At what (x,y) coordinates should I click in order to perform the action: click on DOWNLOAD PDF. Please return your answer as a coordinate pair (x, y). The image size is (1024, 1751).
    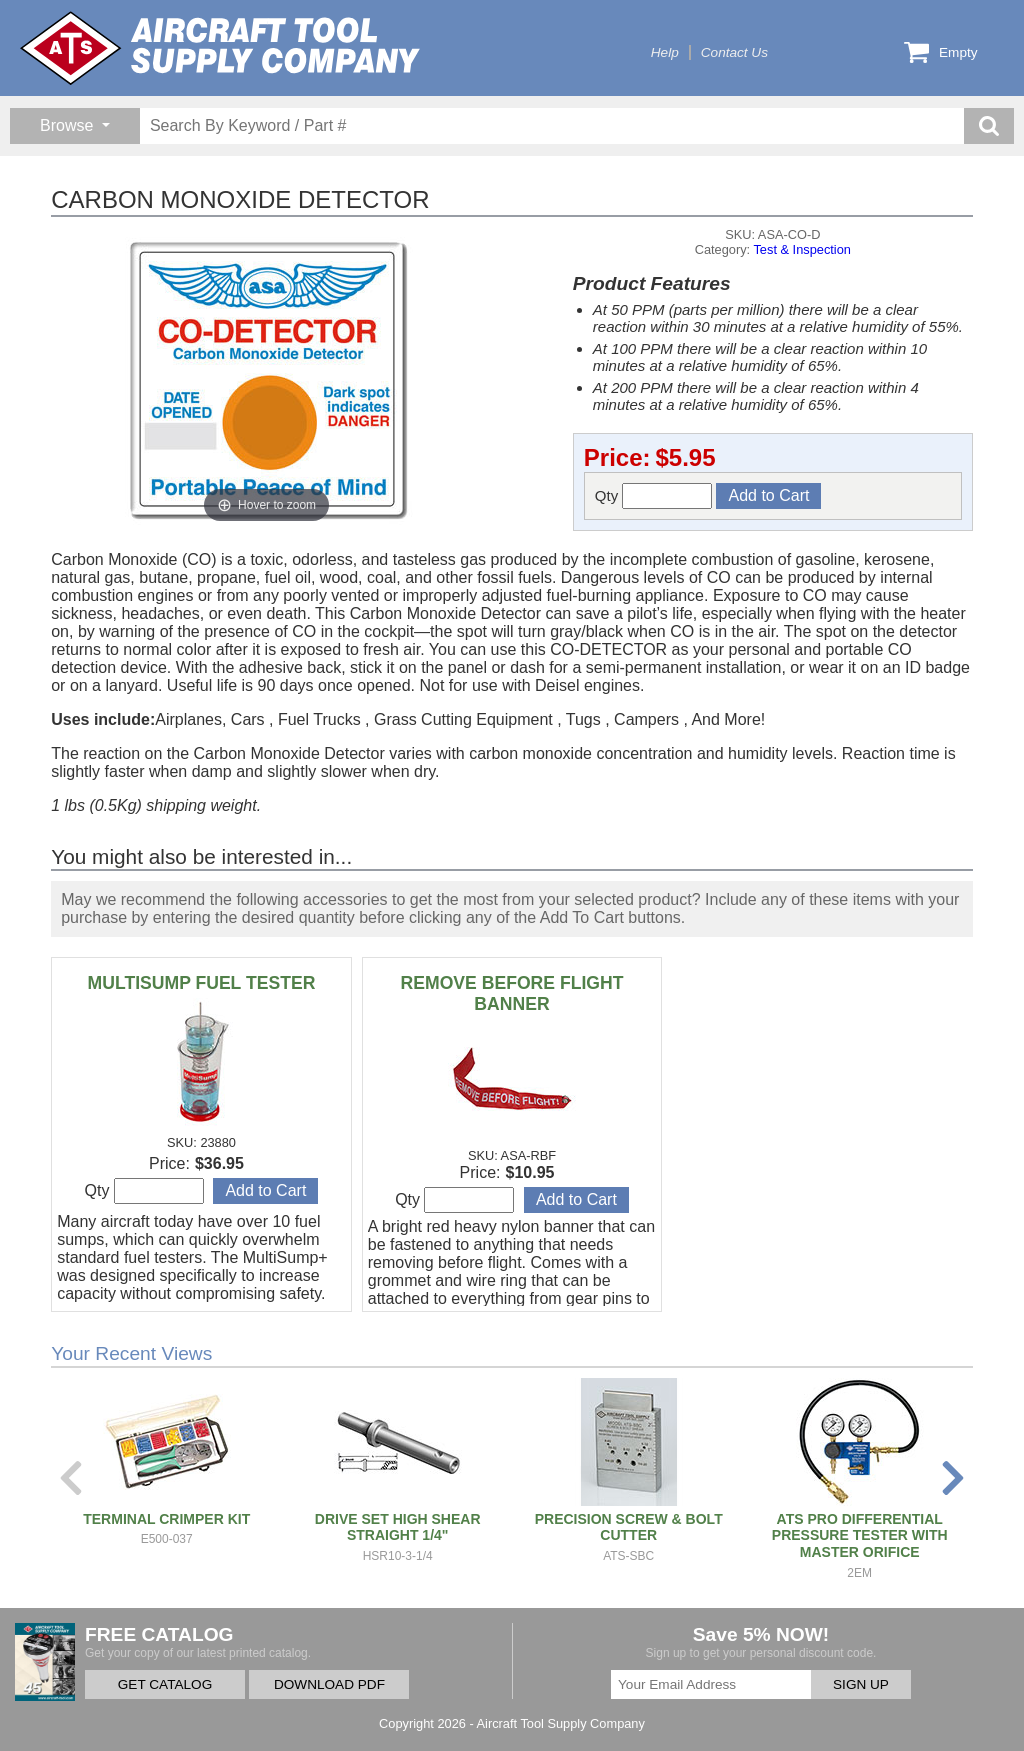
    Looking at the image, I should click on (329, 1684).